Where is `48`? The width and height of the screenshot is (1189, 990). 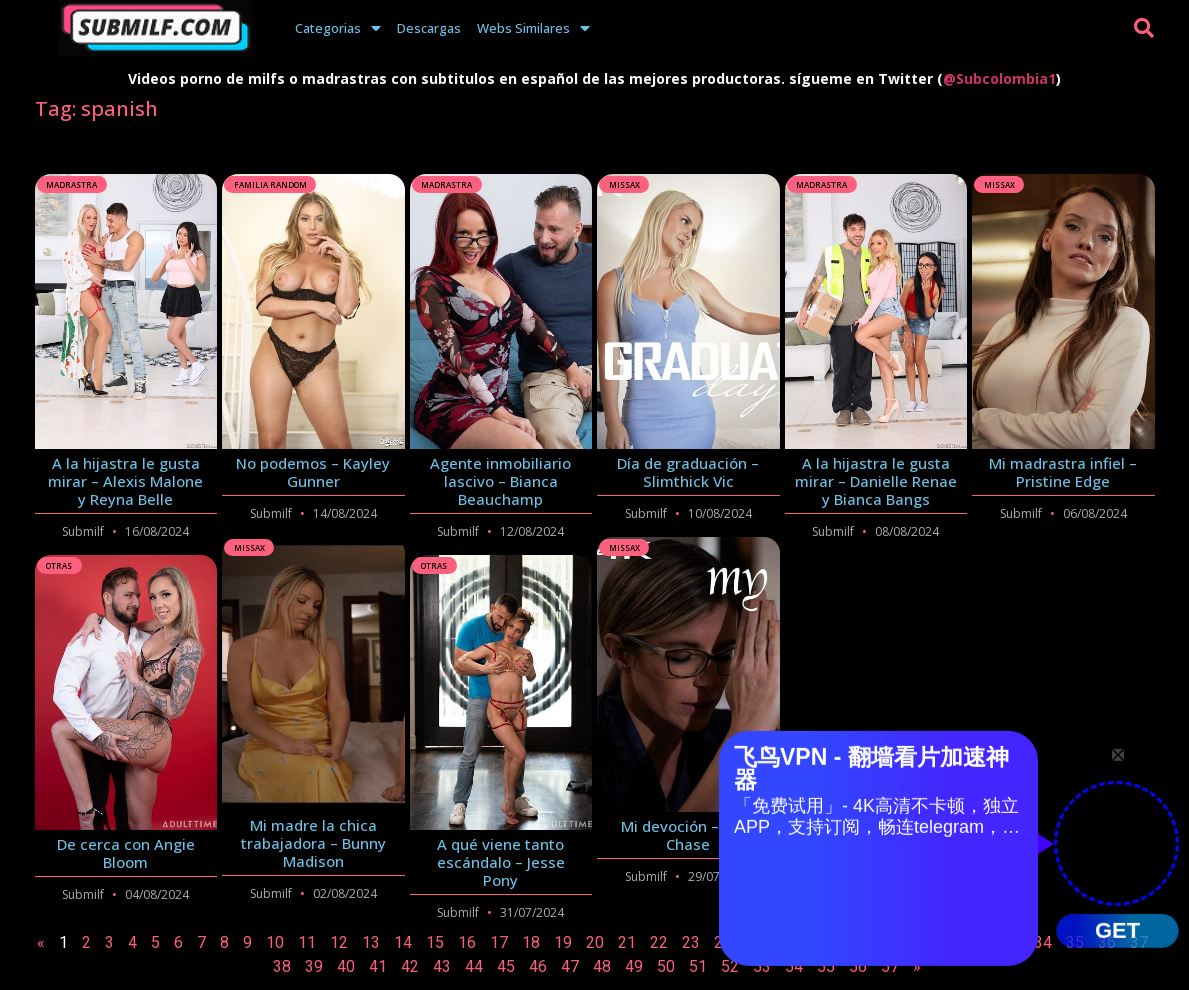
48 is located at coordinates (602, 966).